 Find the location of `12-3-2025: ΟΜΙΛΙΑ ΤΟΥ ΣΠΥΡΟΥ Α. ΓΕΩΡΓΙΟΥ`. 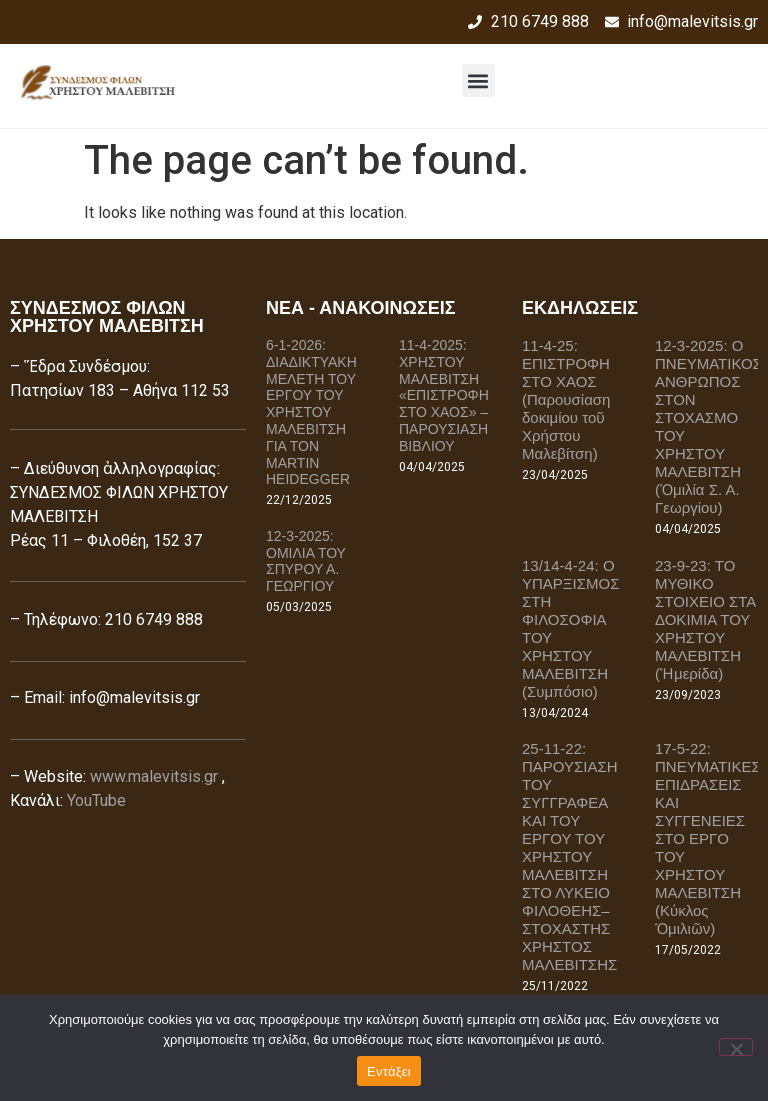

12-3-2025: ΟΜΙΛΙΑ ΤΟΥ ΣΠΥΡΟΥ Α. ΓΕΩΡΓΙΟΥ is located at coordinates (306, 561).